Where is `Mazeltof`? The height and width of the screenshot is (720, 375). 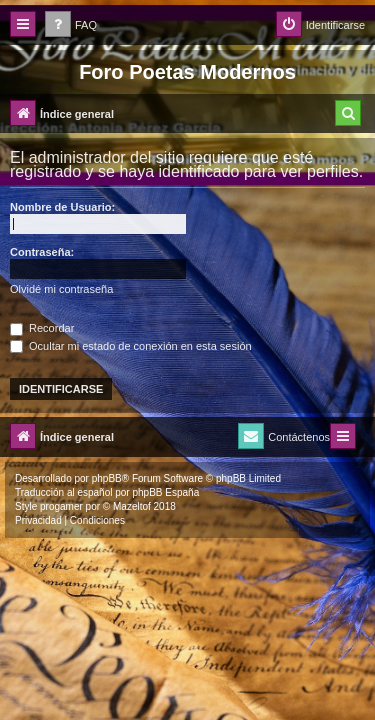 Mazeltof is located at coordinates (132, 506).